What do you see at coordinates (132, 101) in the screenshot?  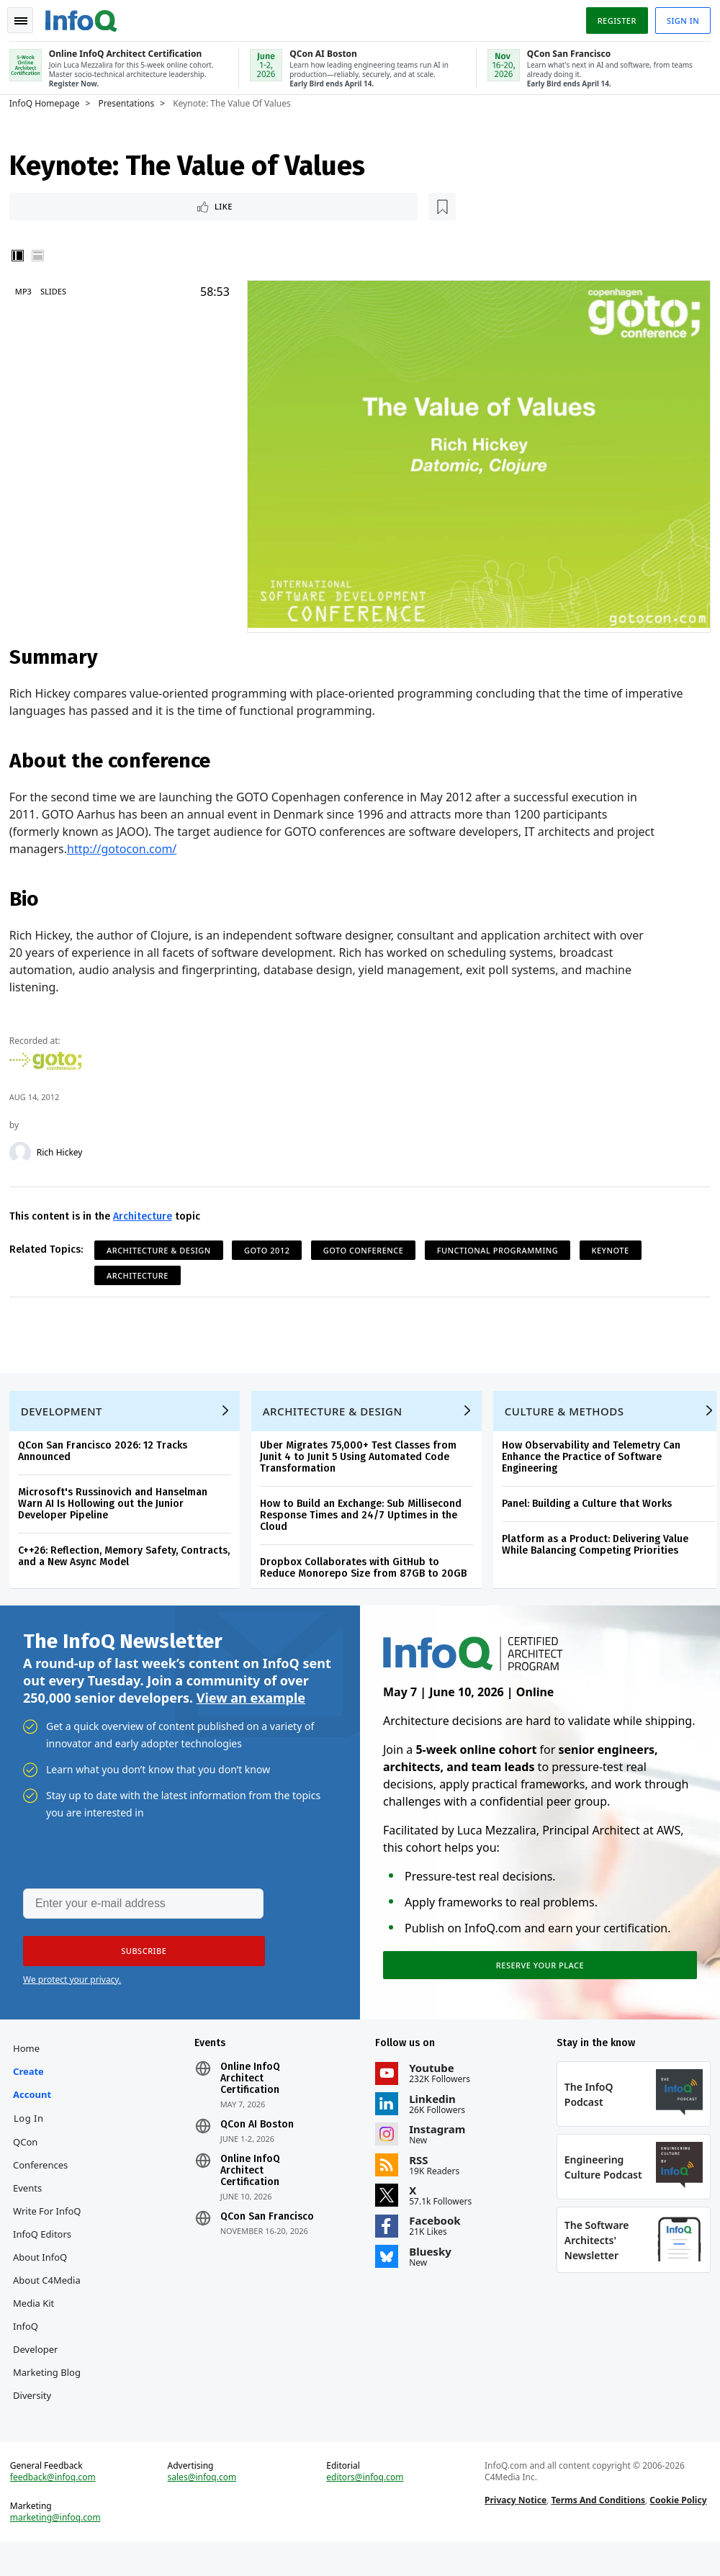 I see `Presentations` at bounding box center [132, 101].